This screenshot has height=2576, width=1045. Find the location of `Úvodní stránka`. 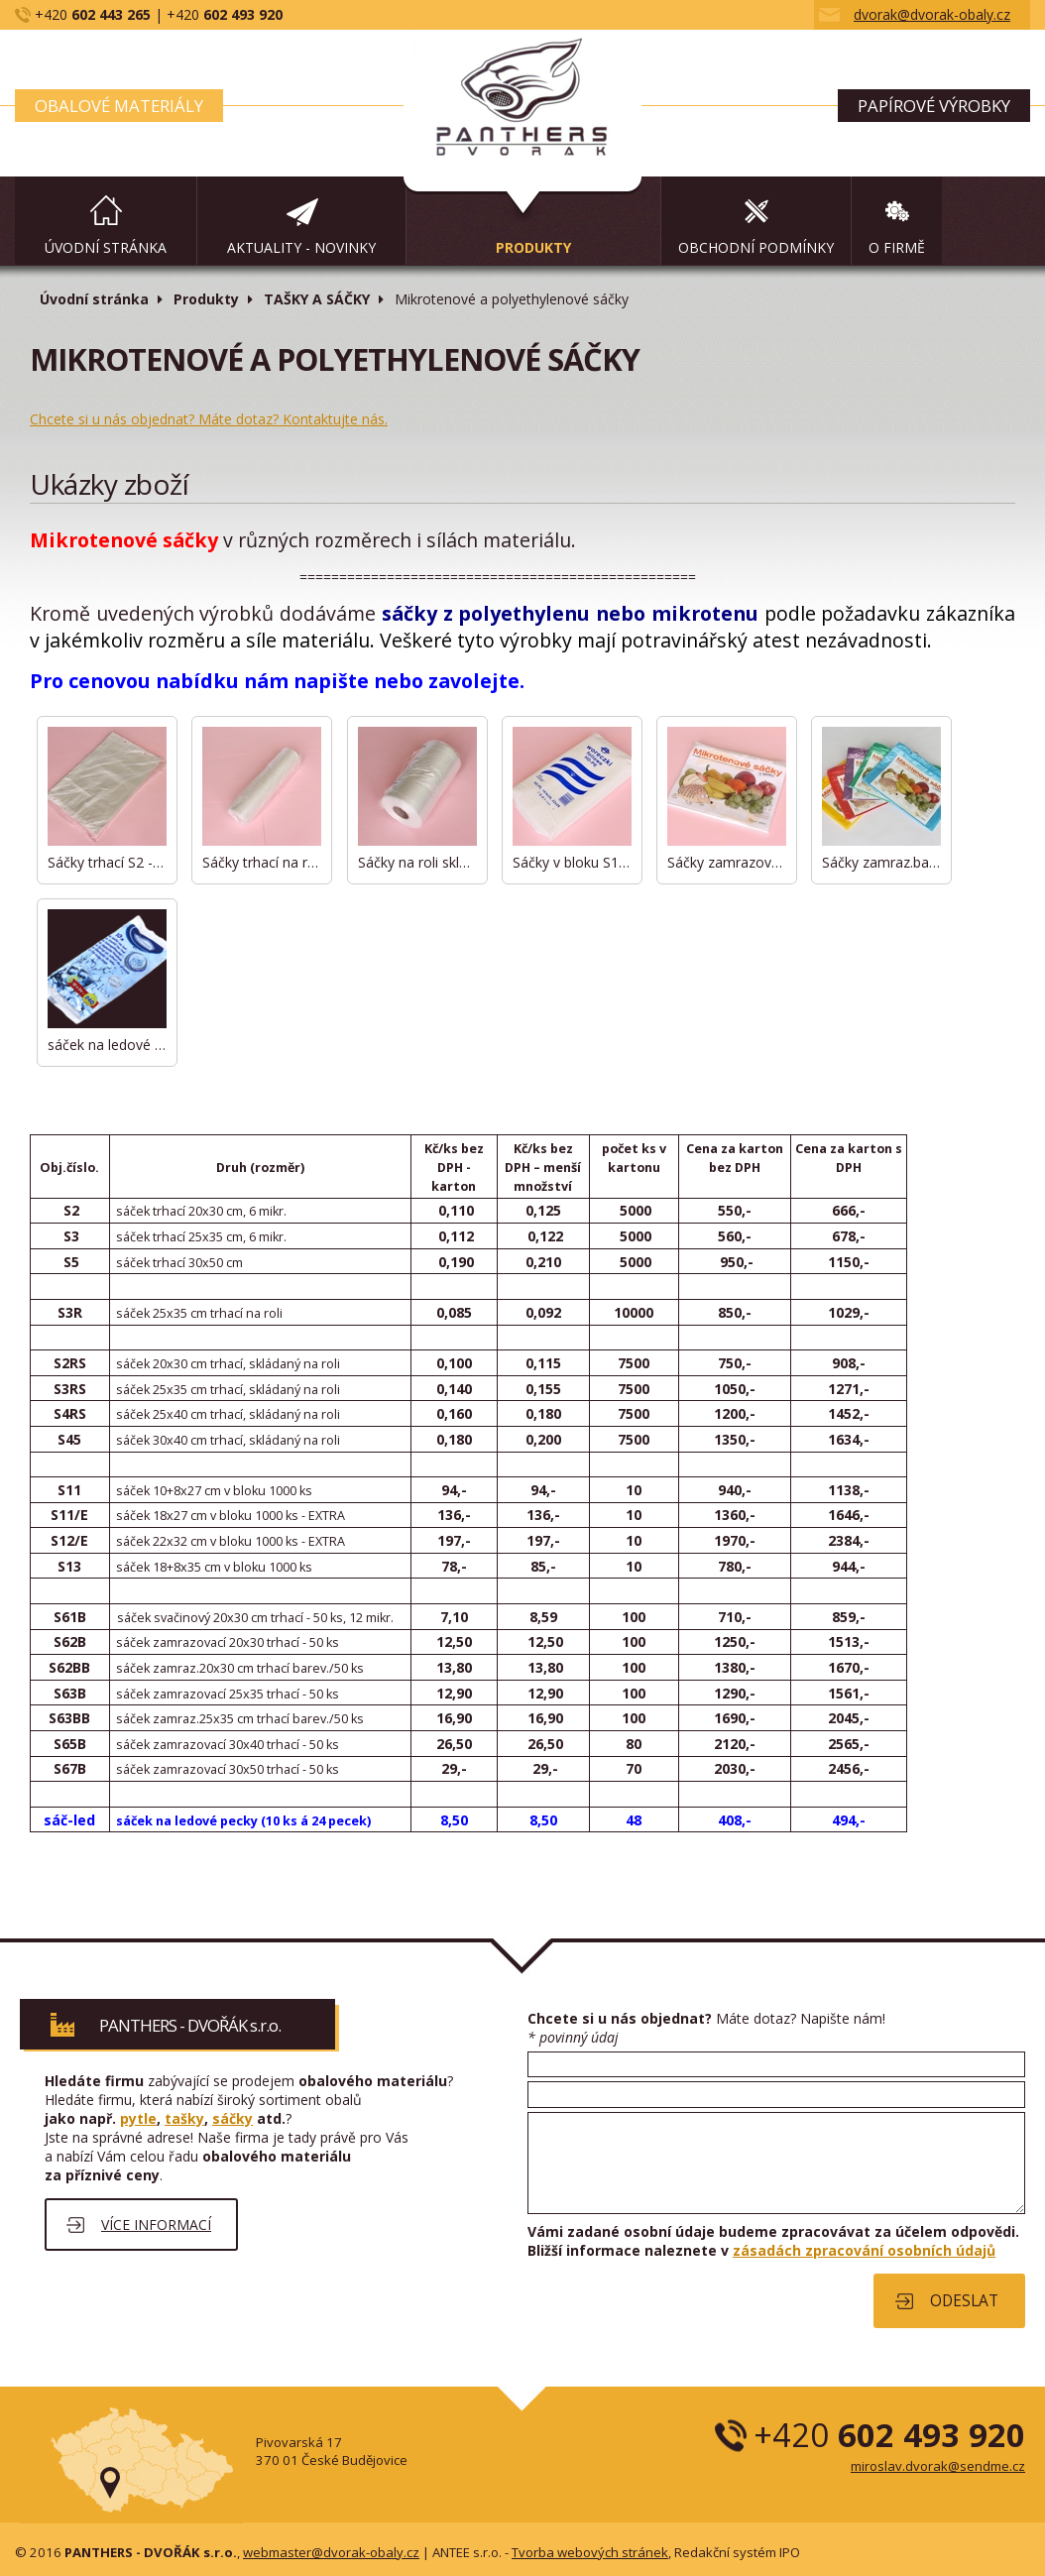

Úvodní stránka is located at coordinates (106, 247).